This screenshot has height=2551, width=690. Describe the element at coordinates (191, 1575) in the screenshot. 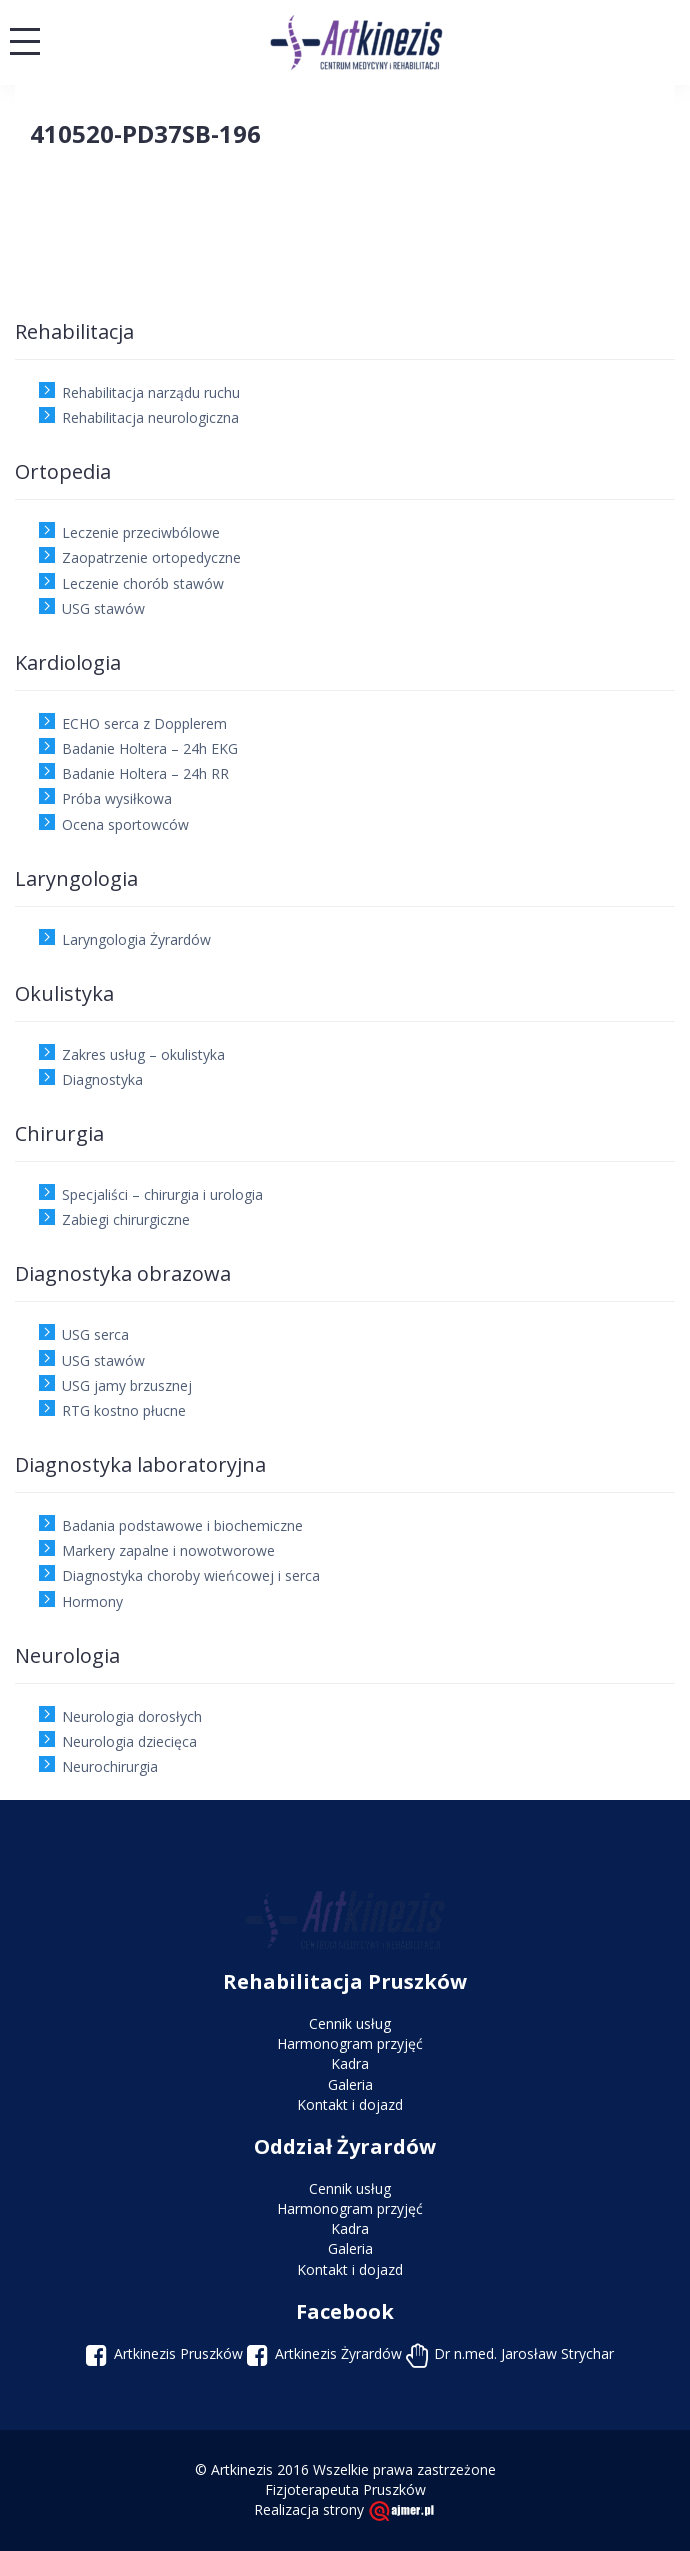

I see `Diagnostyka choroby wieńcowej i serca` at that location.